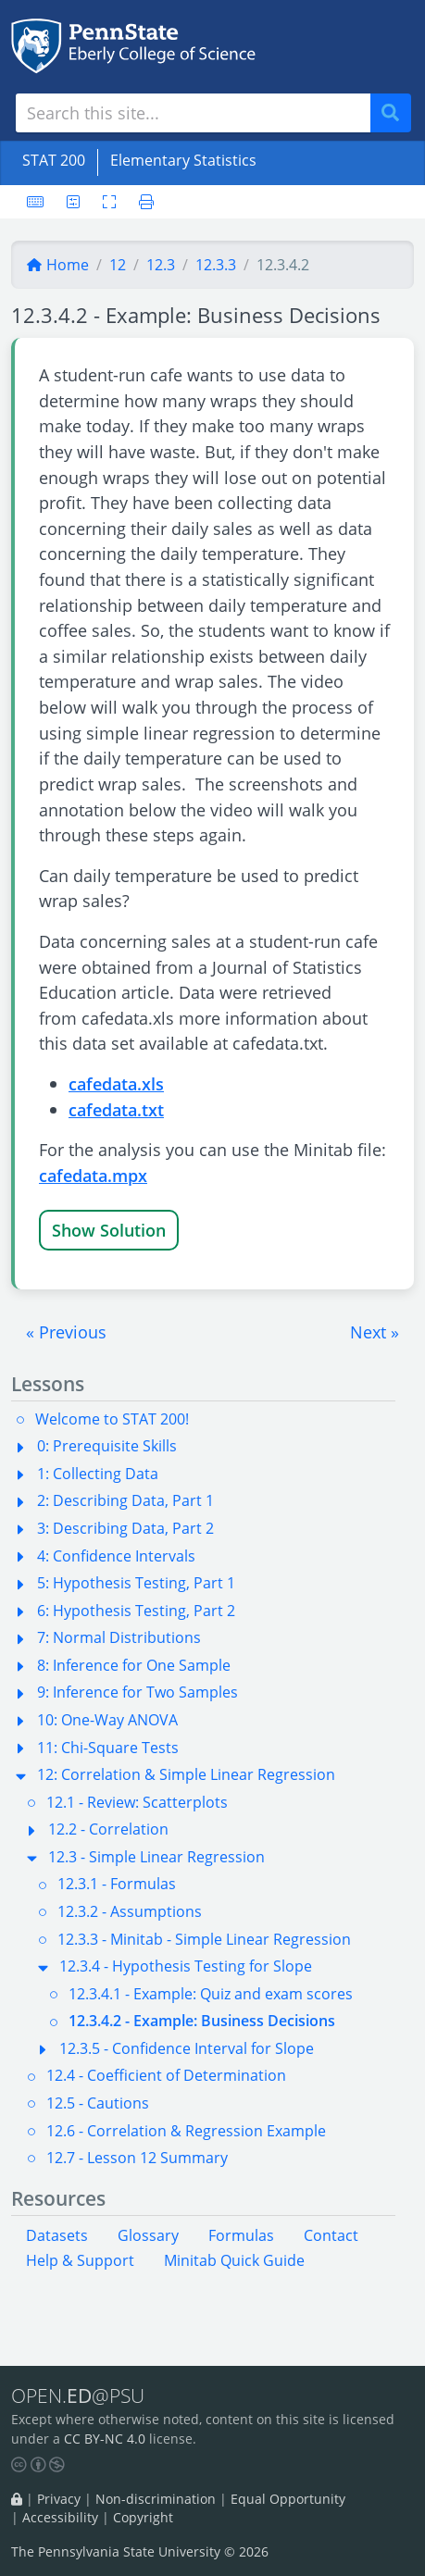 This screenshot has width=425, height=2576. What do you see at coordinates (125, 1500) in the screenshot?
I see `2: Describing Data, Part 1` at bounding box center [125, 1500].